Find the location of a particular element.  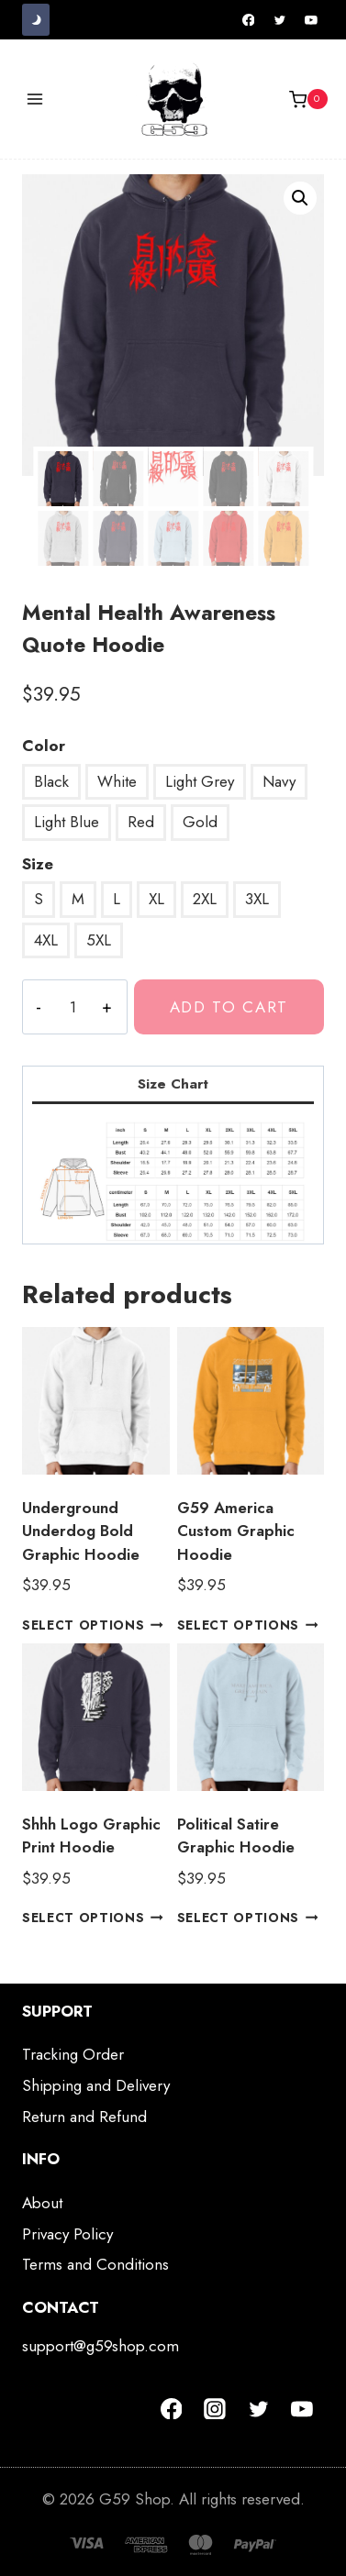

[Facebook] is located at coordinates (249, 20).